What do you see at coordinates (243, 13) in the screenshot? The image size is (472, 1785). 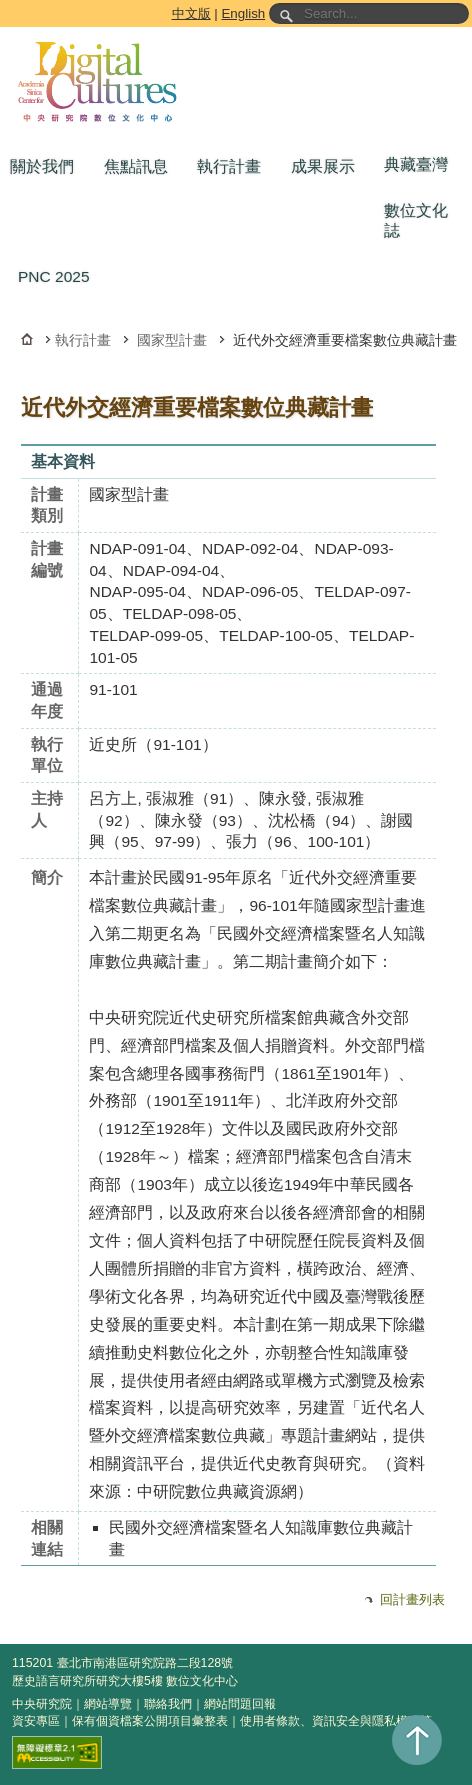 I see `English` at bounding box center [243, 13].